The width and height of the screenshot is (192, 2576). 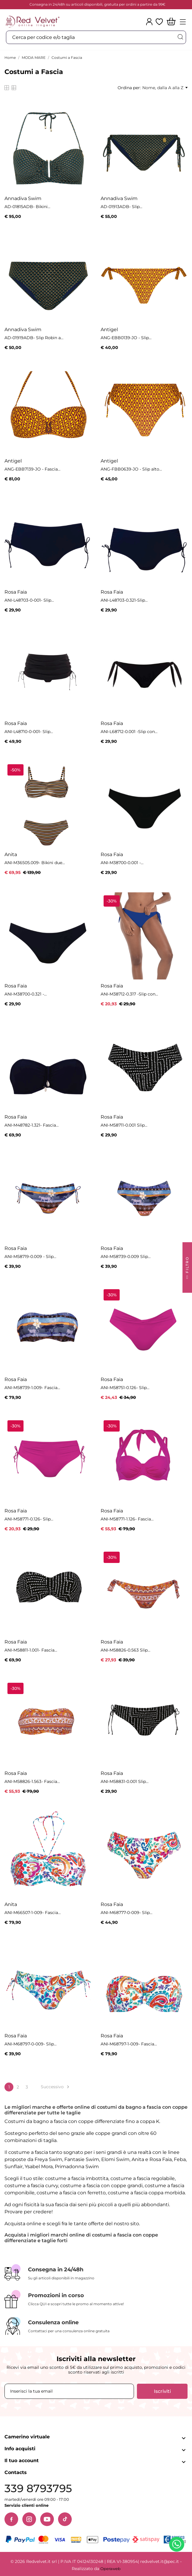 What do you see at coordinates (126, 1912) in the screenshot?
I see `ANI-M68777-0-009- Slip...` at bounding box center [126, 1912].